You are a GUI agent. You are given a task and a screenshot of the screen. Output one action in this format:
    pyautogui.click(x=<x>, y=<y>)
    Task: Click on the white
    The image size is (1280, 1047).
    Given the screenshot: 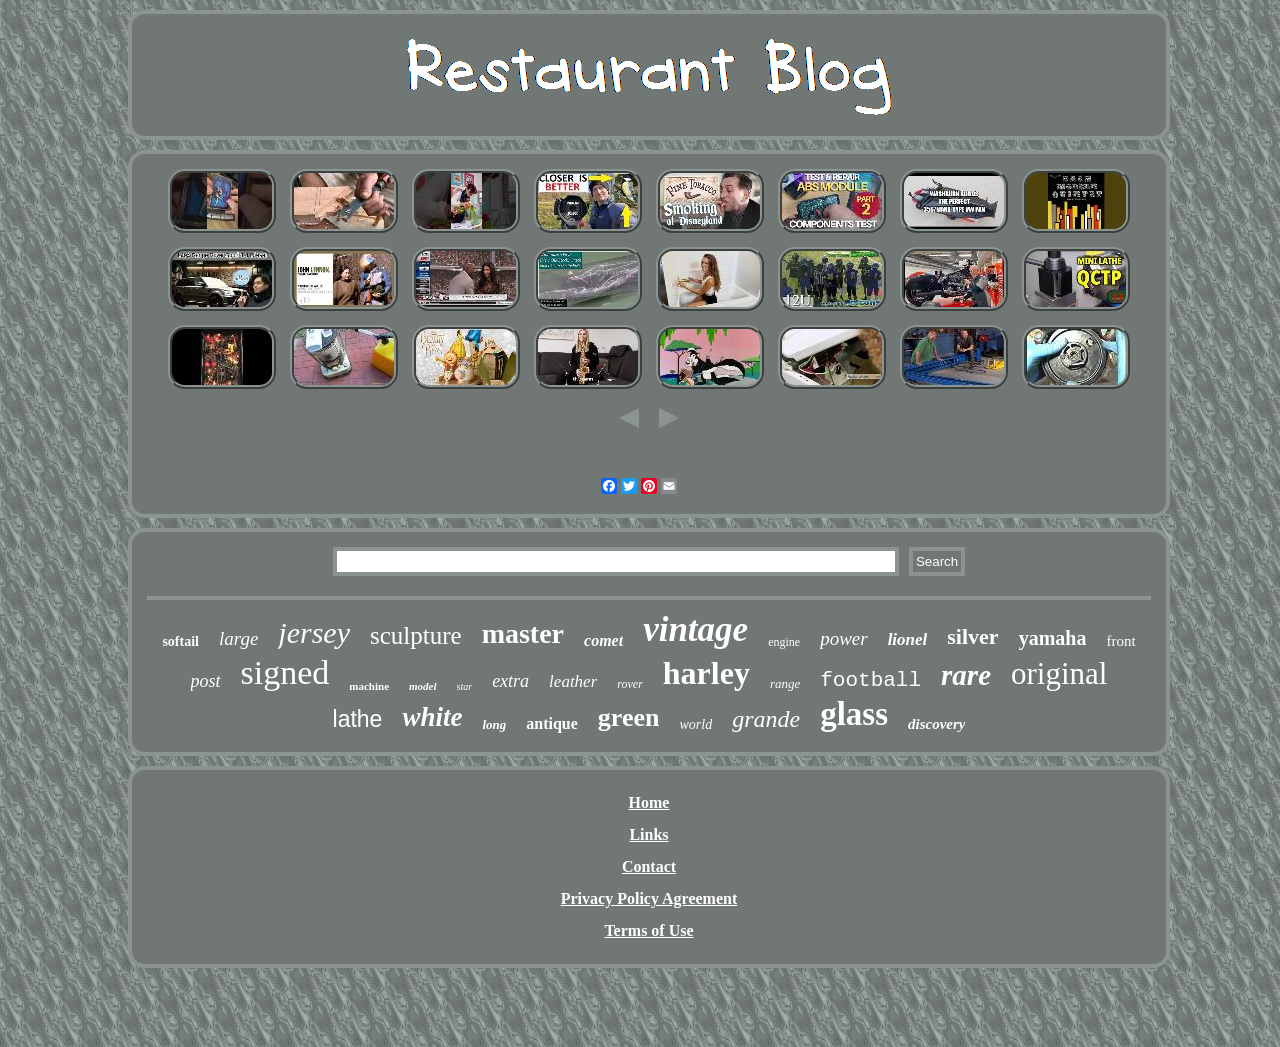 What is the action you would take?
    pyautogui.click(x=432, y=717)
    